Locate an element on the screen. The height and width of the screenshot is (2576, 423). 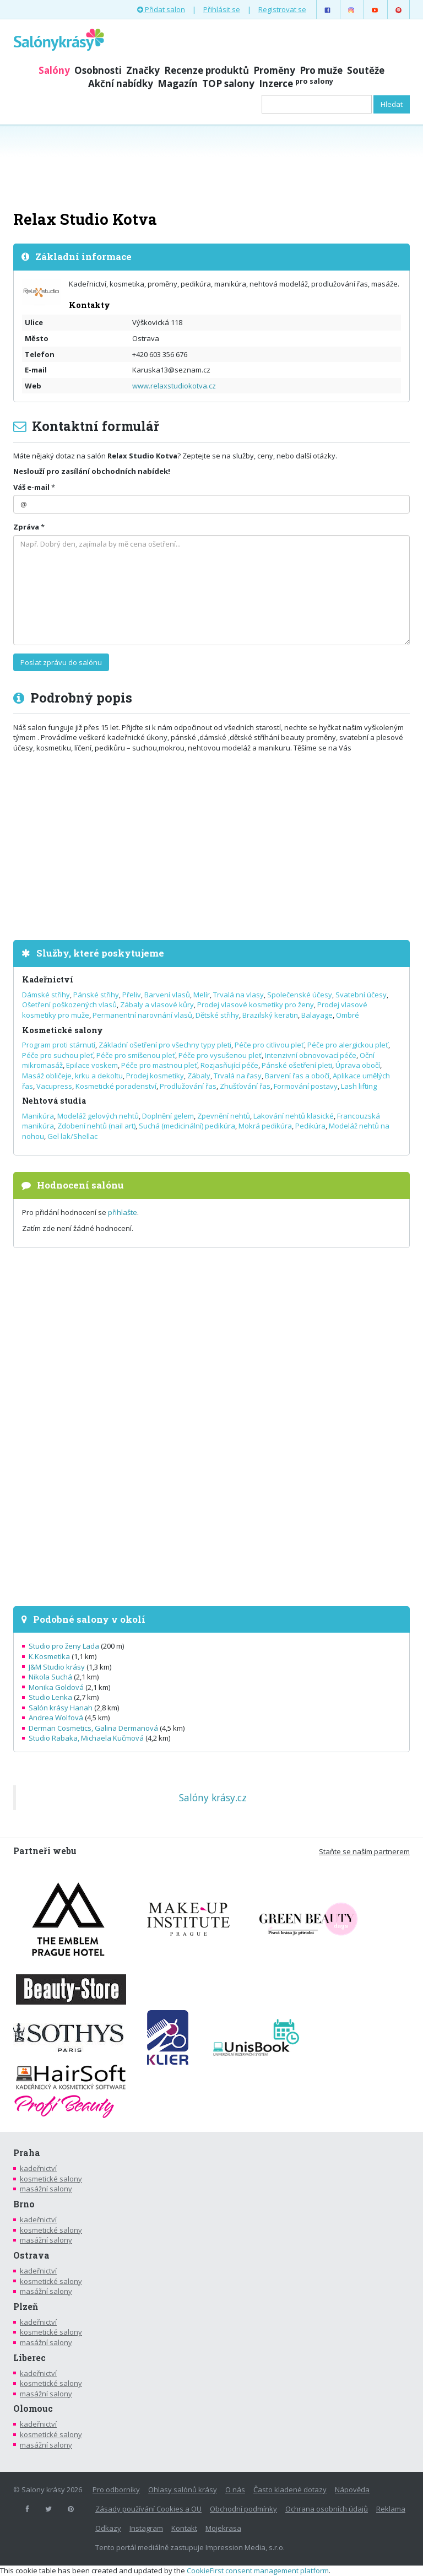
Dětské střihy is located at coordinates (217, 1015).